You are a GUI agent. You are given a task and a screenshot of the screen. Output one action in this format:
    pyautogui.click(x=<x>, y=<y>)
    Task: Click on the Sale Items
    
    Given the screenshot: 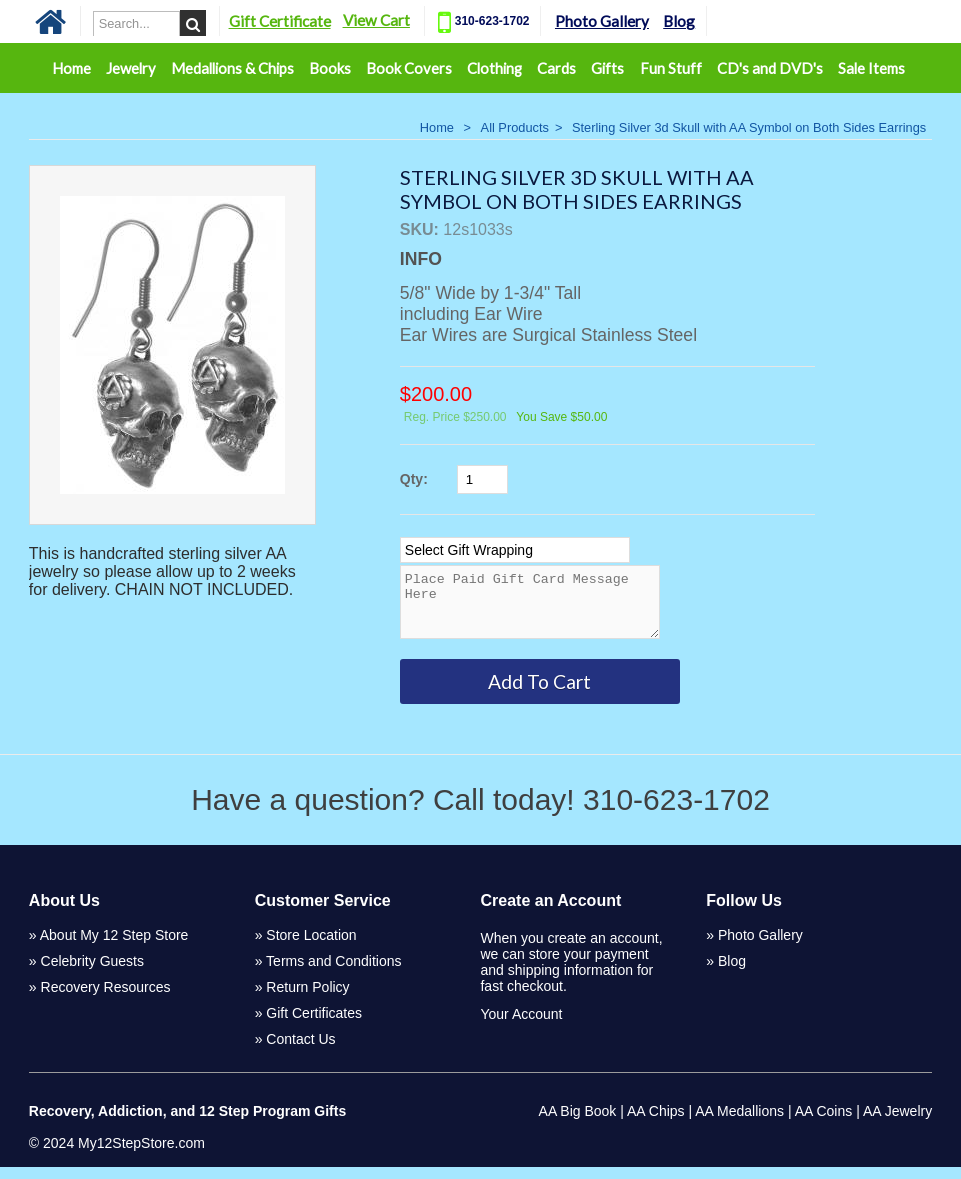 What is the action you would take?
    pyautogui.click(x=871, y=68)
    